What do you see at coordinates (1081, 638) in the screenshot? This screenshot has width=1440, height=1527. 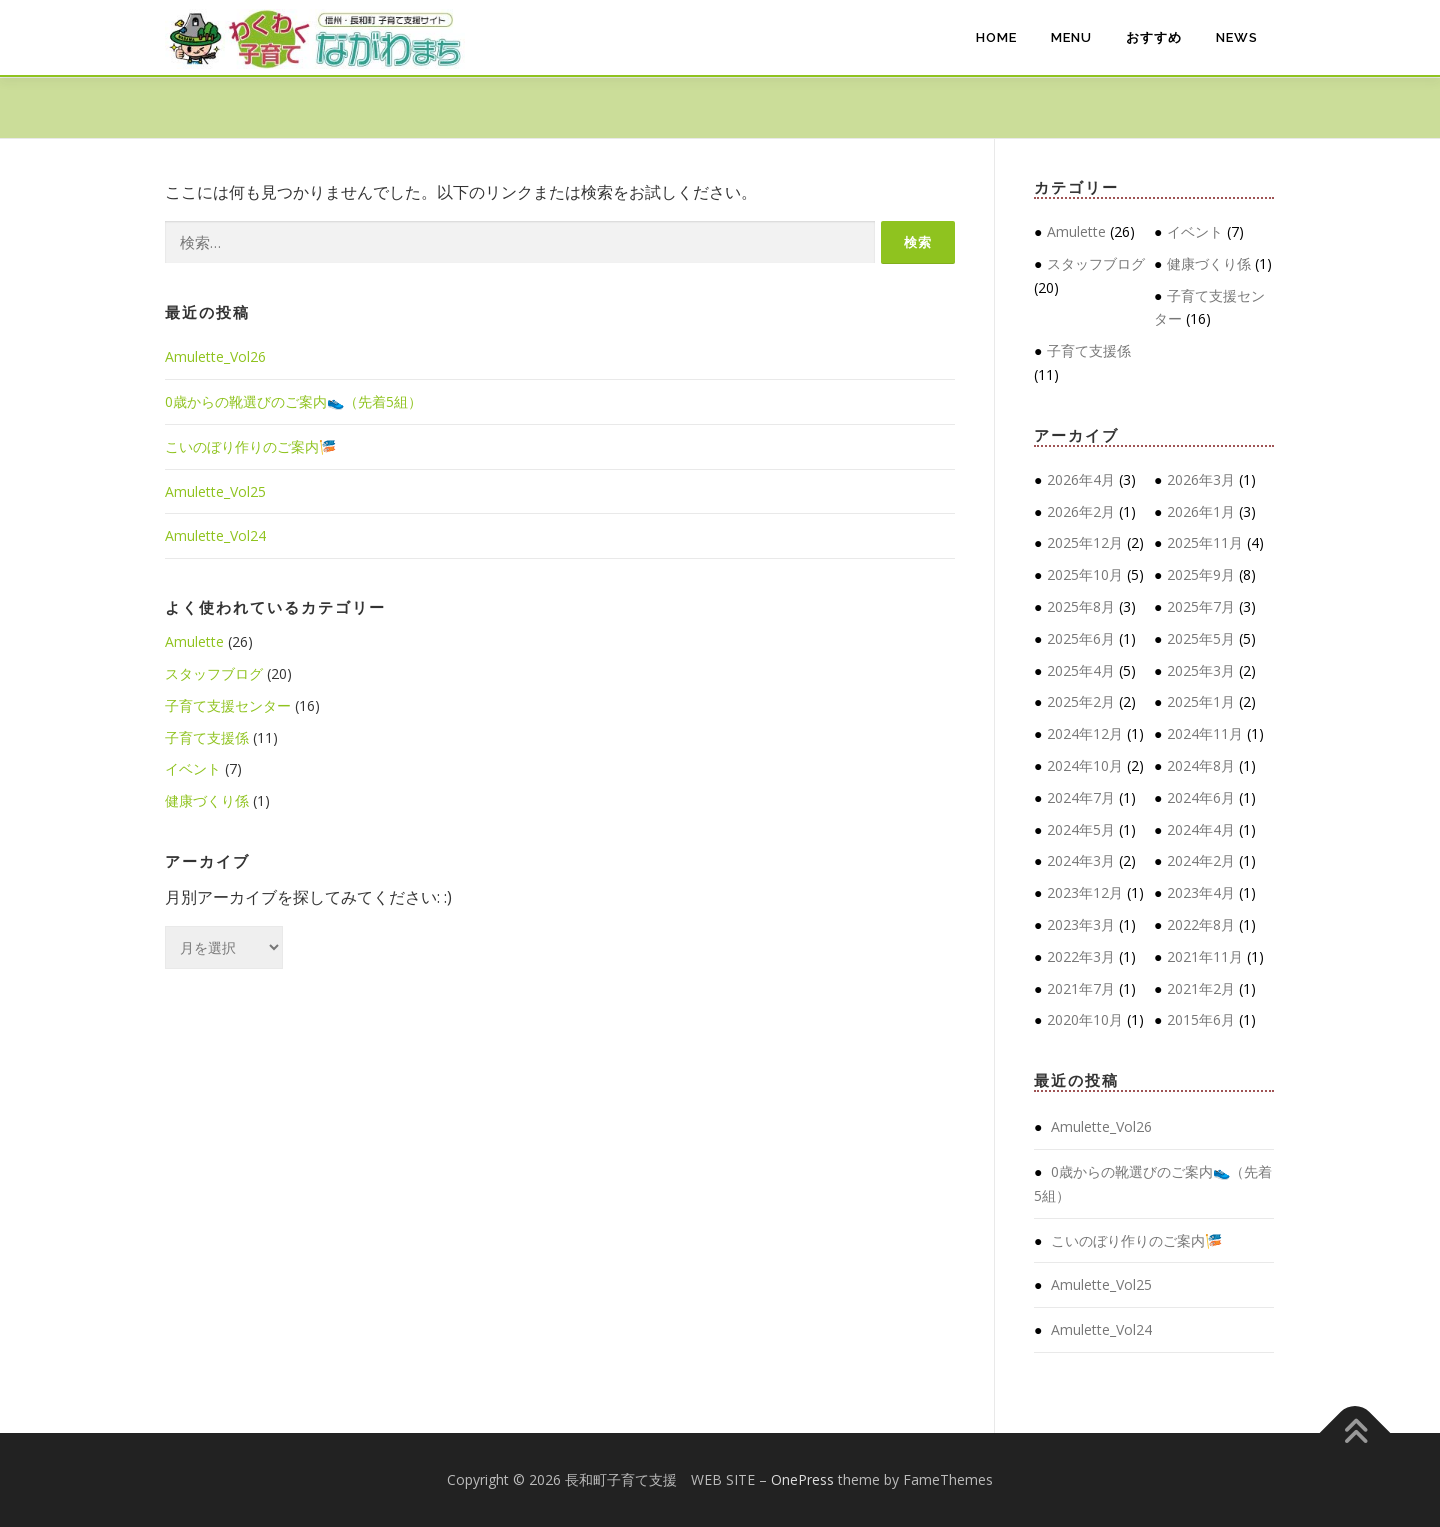 I see `2025年6月` at bounding box center [1081, 638].